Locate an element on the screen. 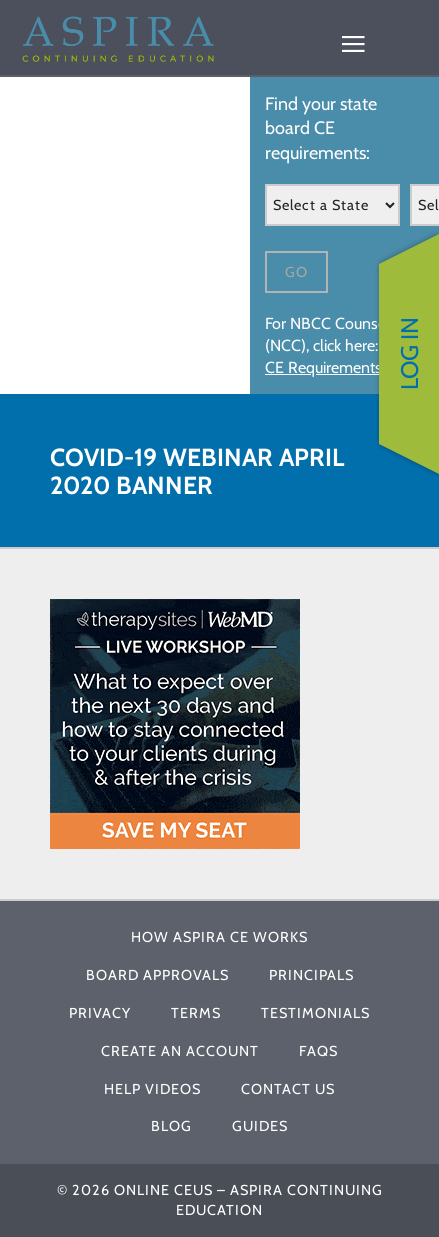  Blog is located at coordinates (171, 1126).